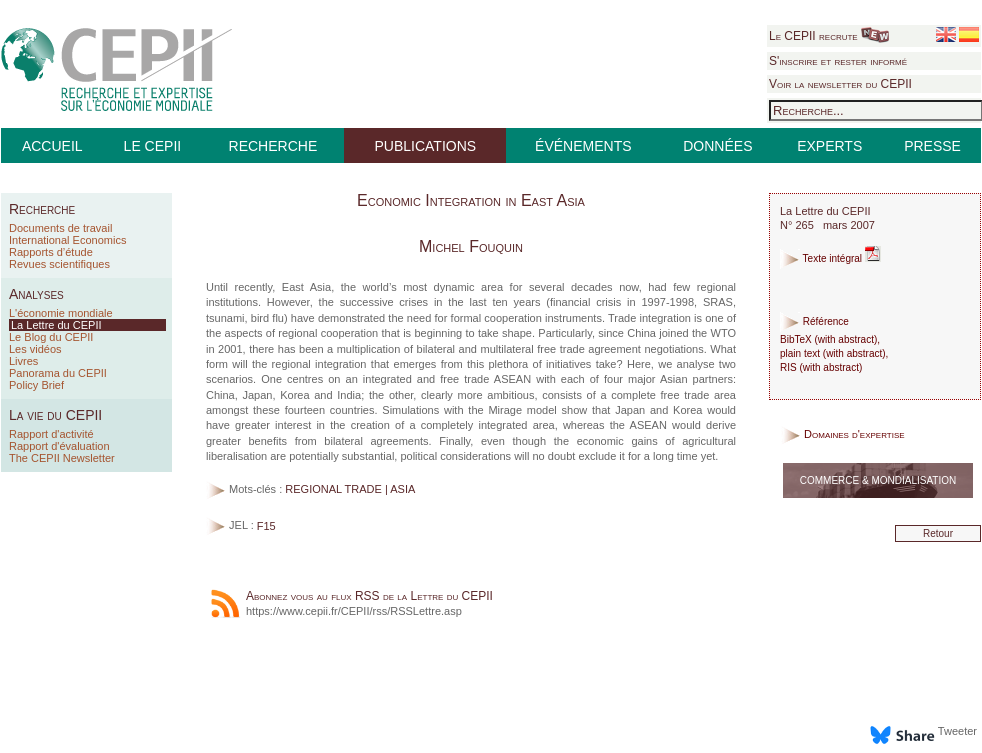 The height and width of the screenshot is (753, 982). What do you see at coordinates (717, 146) in the screenshot?
I see `DONNÉES` at bounding box center [717, 146].